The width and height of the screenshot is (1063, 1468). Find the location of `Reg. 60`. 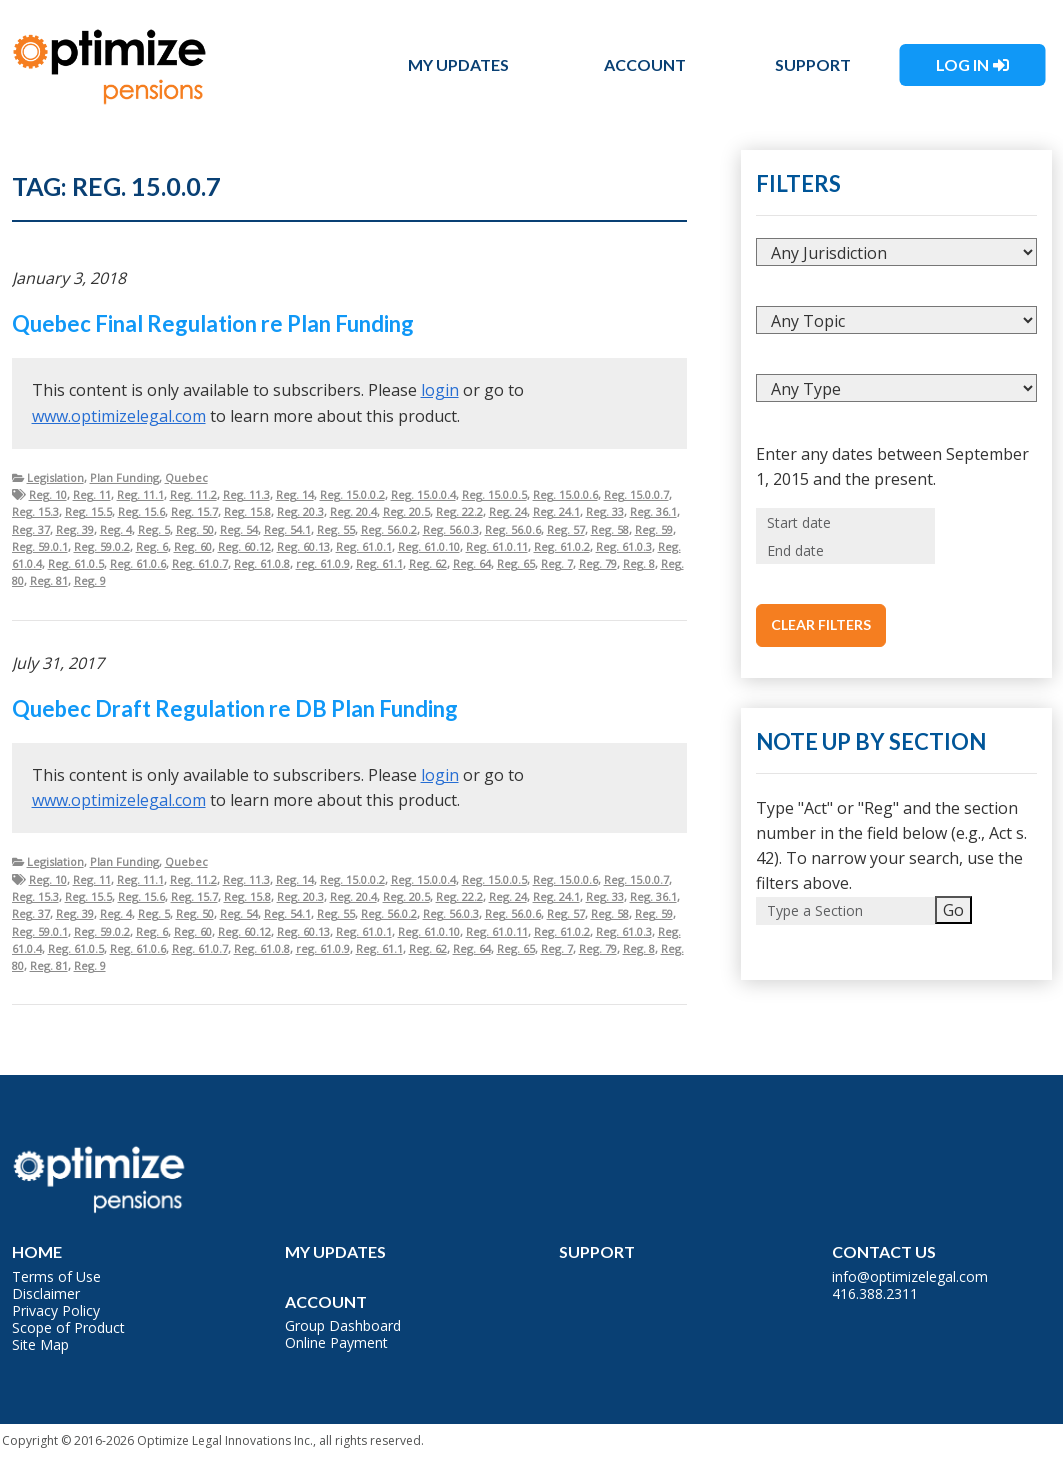

Reg. 60 is located at coordinates (193, 546).